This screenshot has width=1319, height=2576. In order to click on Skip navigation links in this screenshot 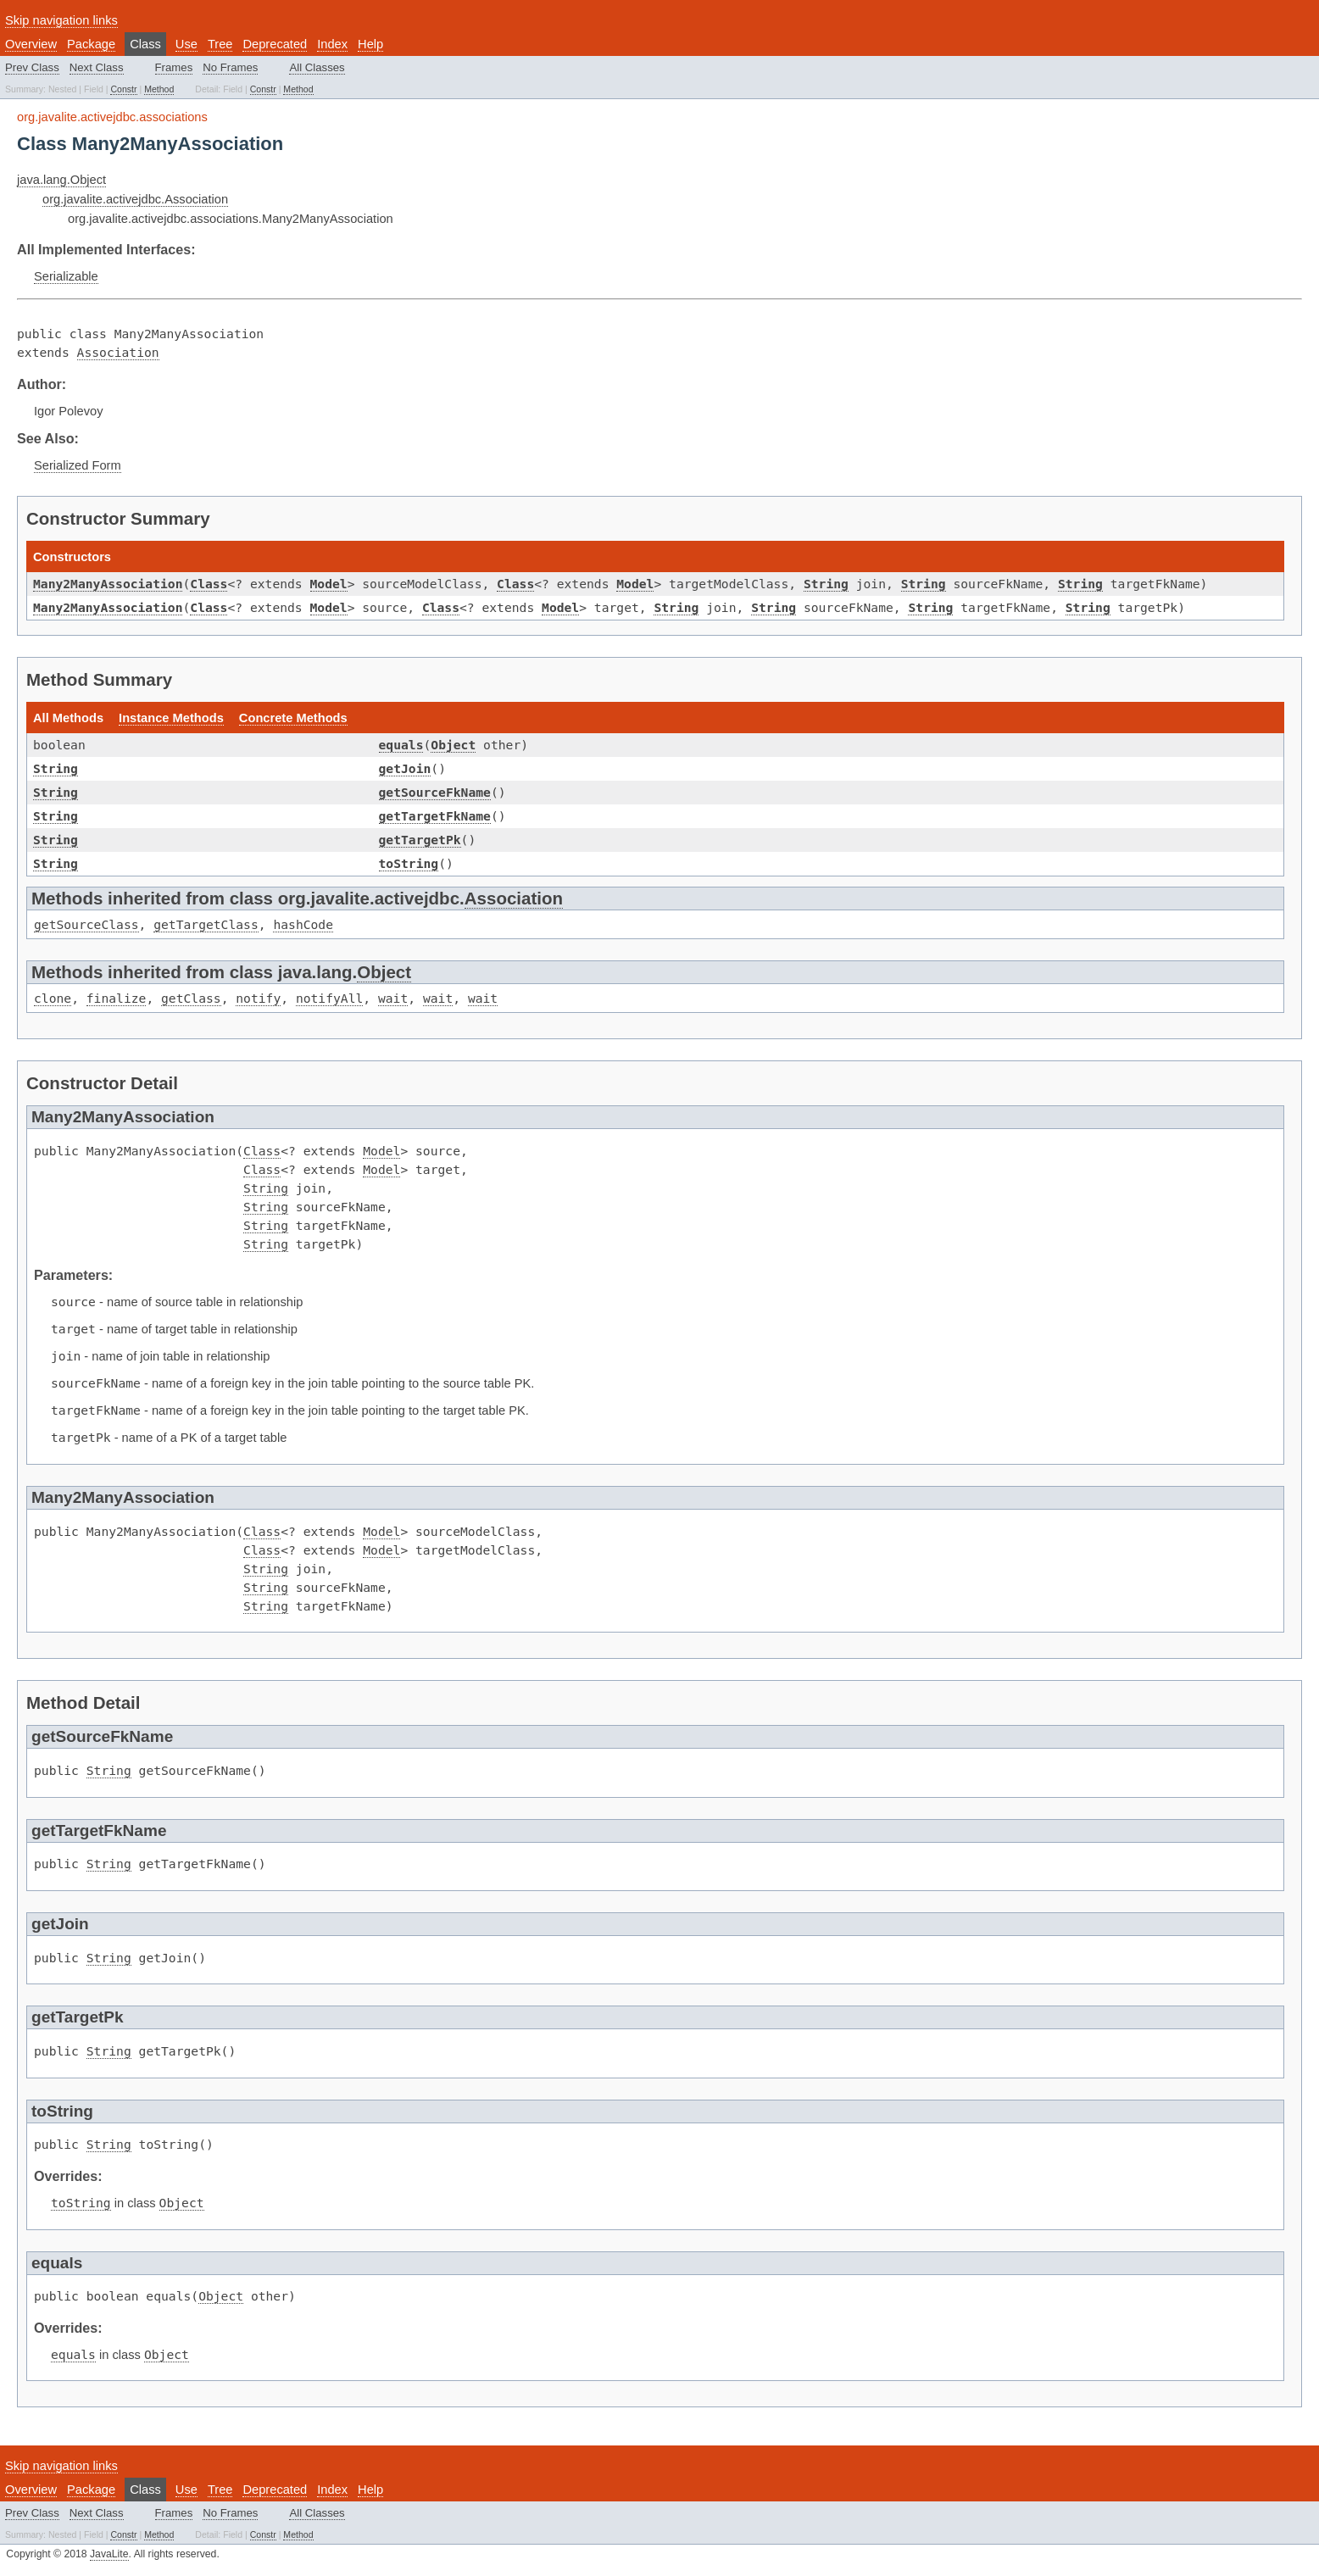, I will do `click(61, 20)`.